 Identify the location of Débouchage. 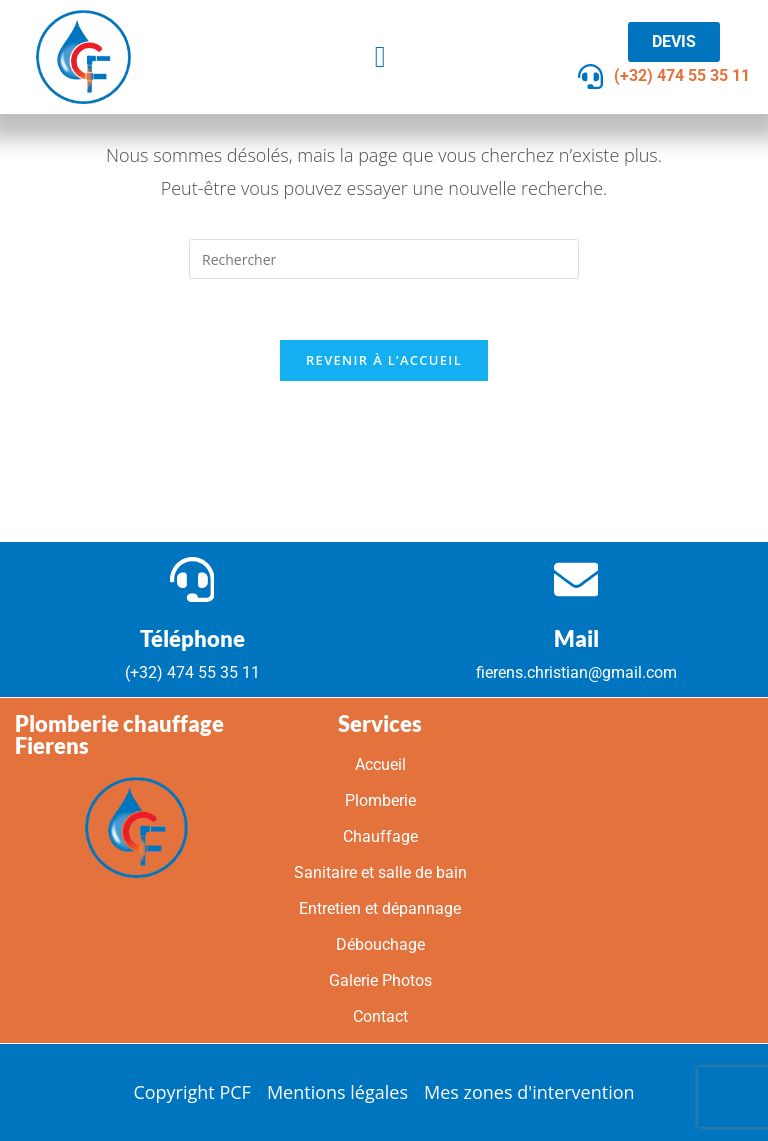
(380, 945).